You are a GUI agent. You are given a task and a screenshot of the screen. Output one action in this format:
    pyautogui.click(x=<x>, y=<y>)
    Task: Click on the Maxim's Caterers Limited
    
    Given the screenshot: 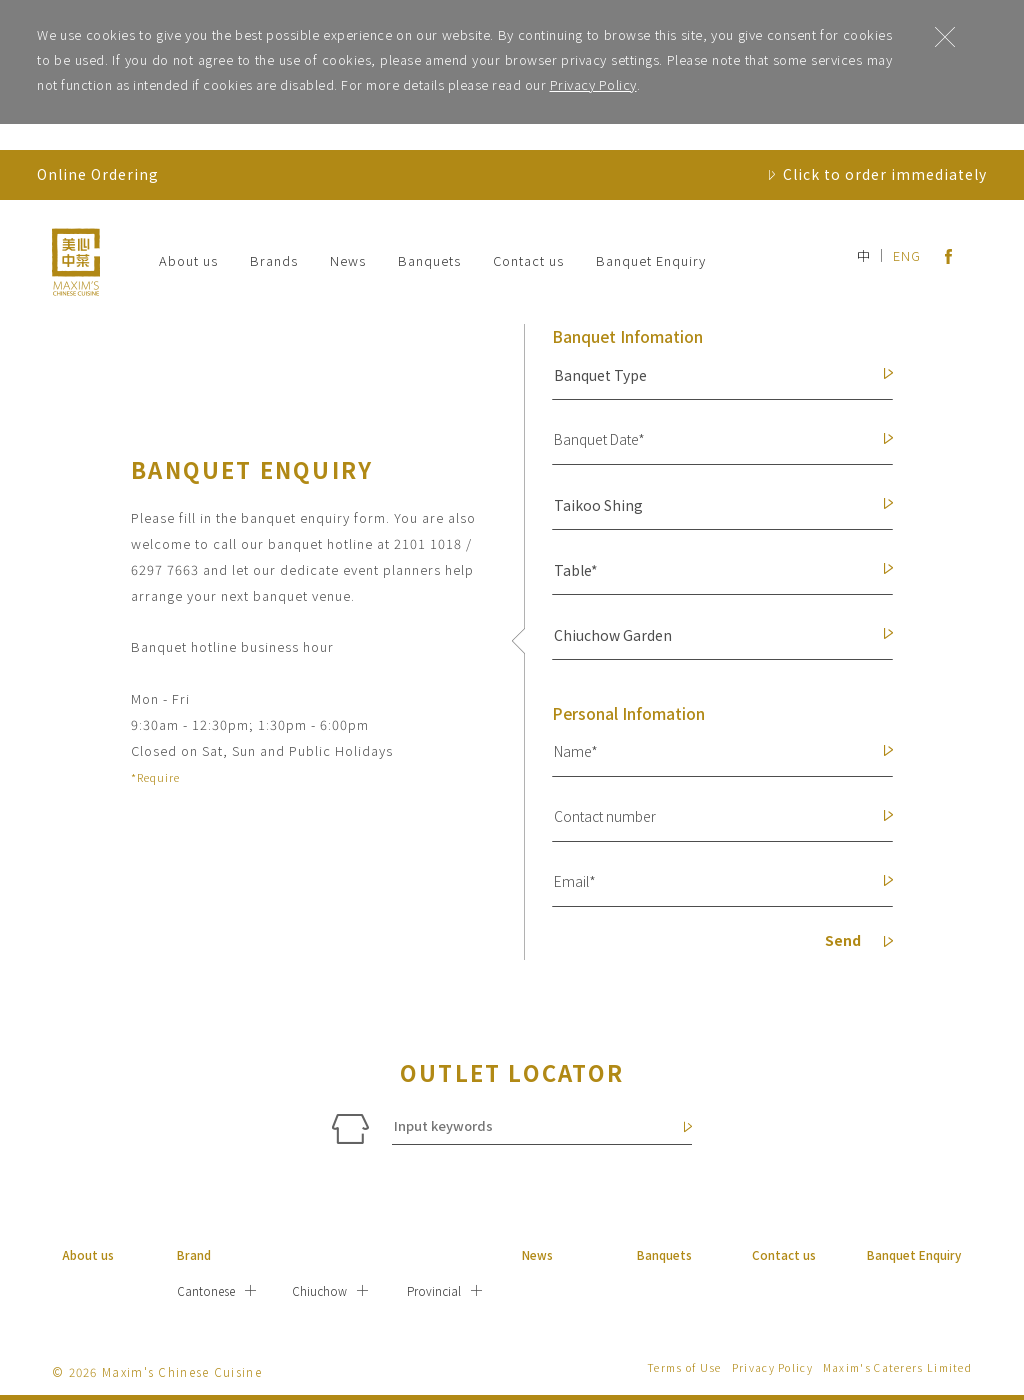 What is the action you would take?
    pyautogui.click(x=897, y=1367)
    